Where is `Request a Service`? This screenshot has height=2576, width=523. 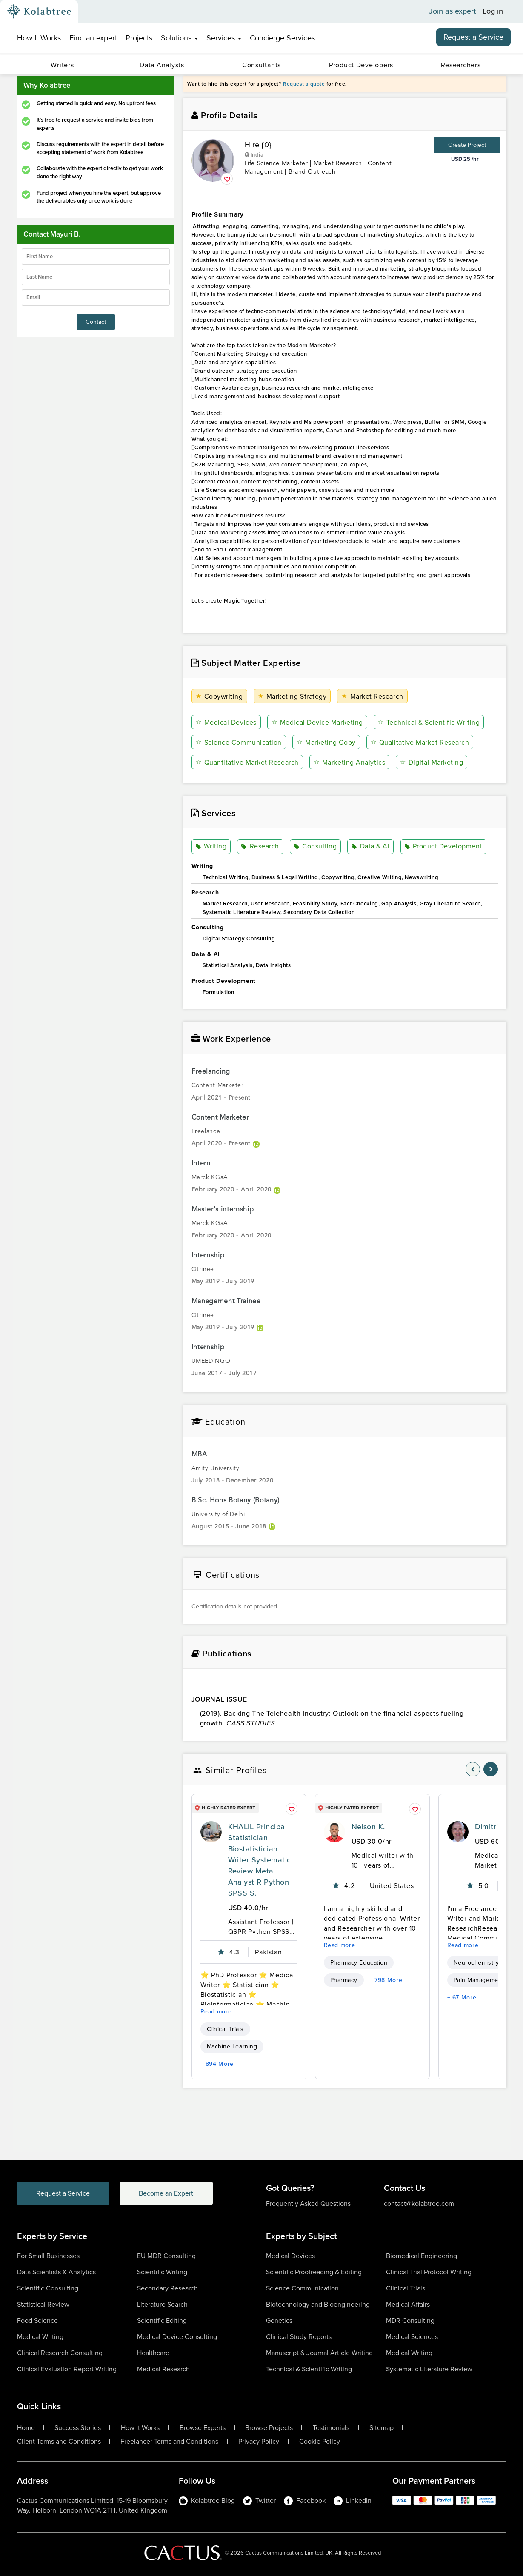
Request a Service is located at coordinates (473, 37).